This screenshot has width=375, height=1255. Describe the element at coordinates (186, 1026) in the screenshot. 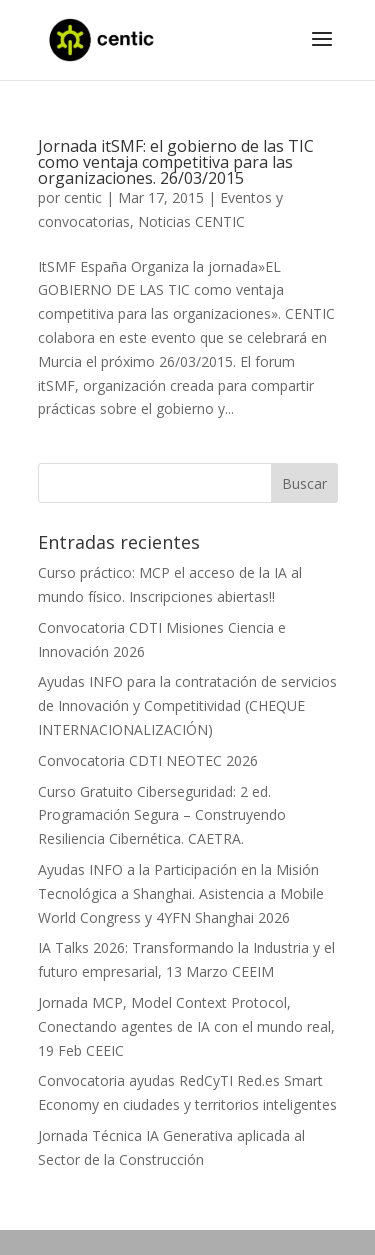

I see `Jornada MCP, Model Context Protocol, Conectando agentes de IA con el mundo real, 19 Feb CEEIC` at that location.